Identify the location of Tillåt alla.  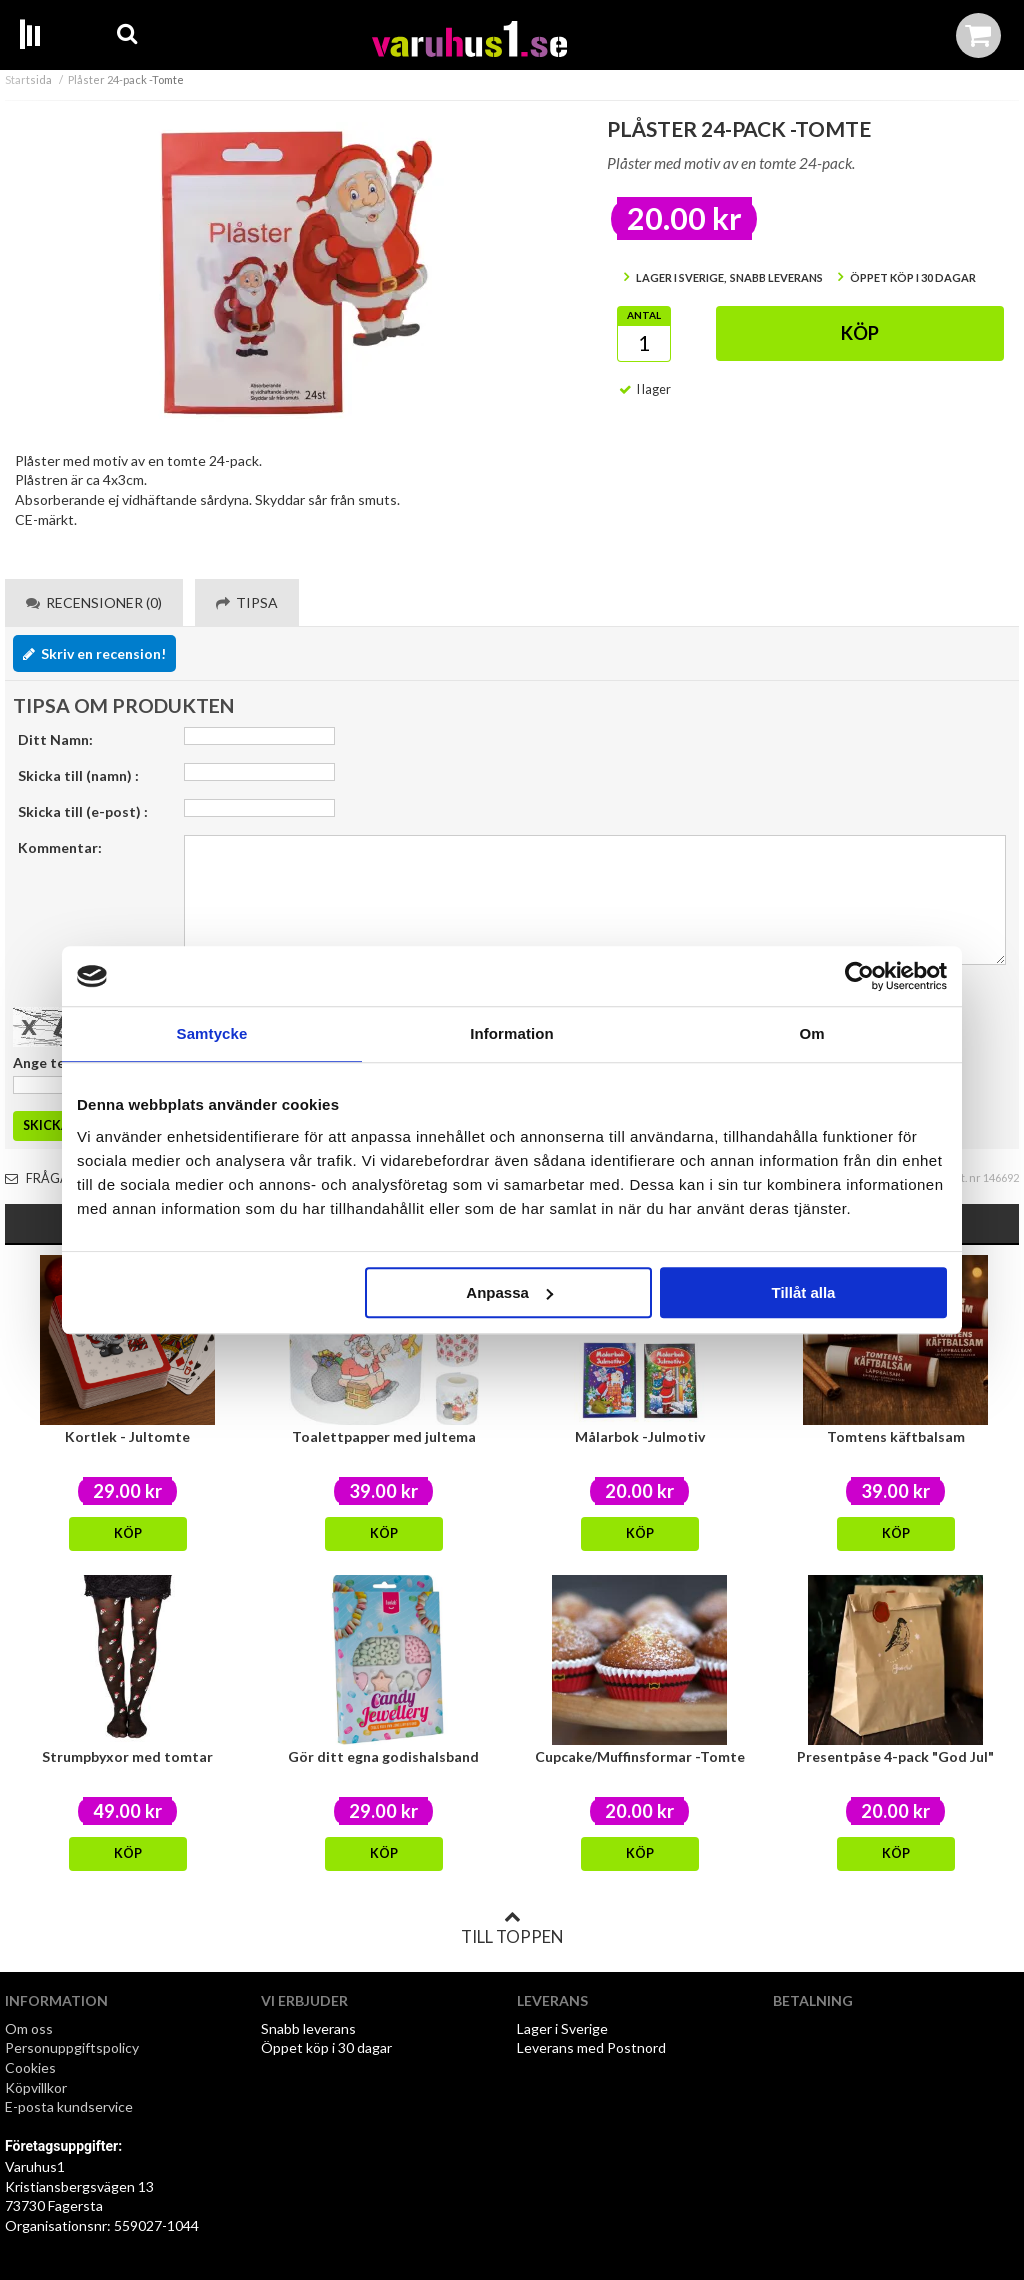
(803, 1292).